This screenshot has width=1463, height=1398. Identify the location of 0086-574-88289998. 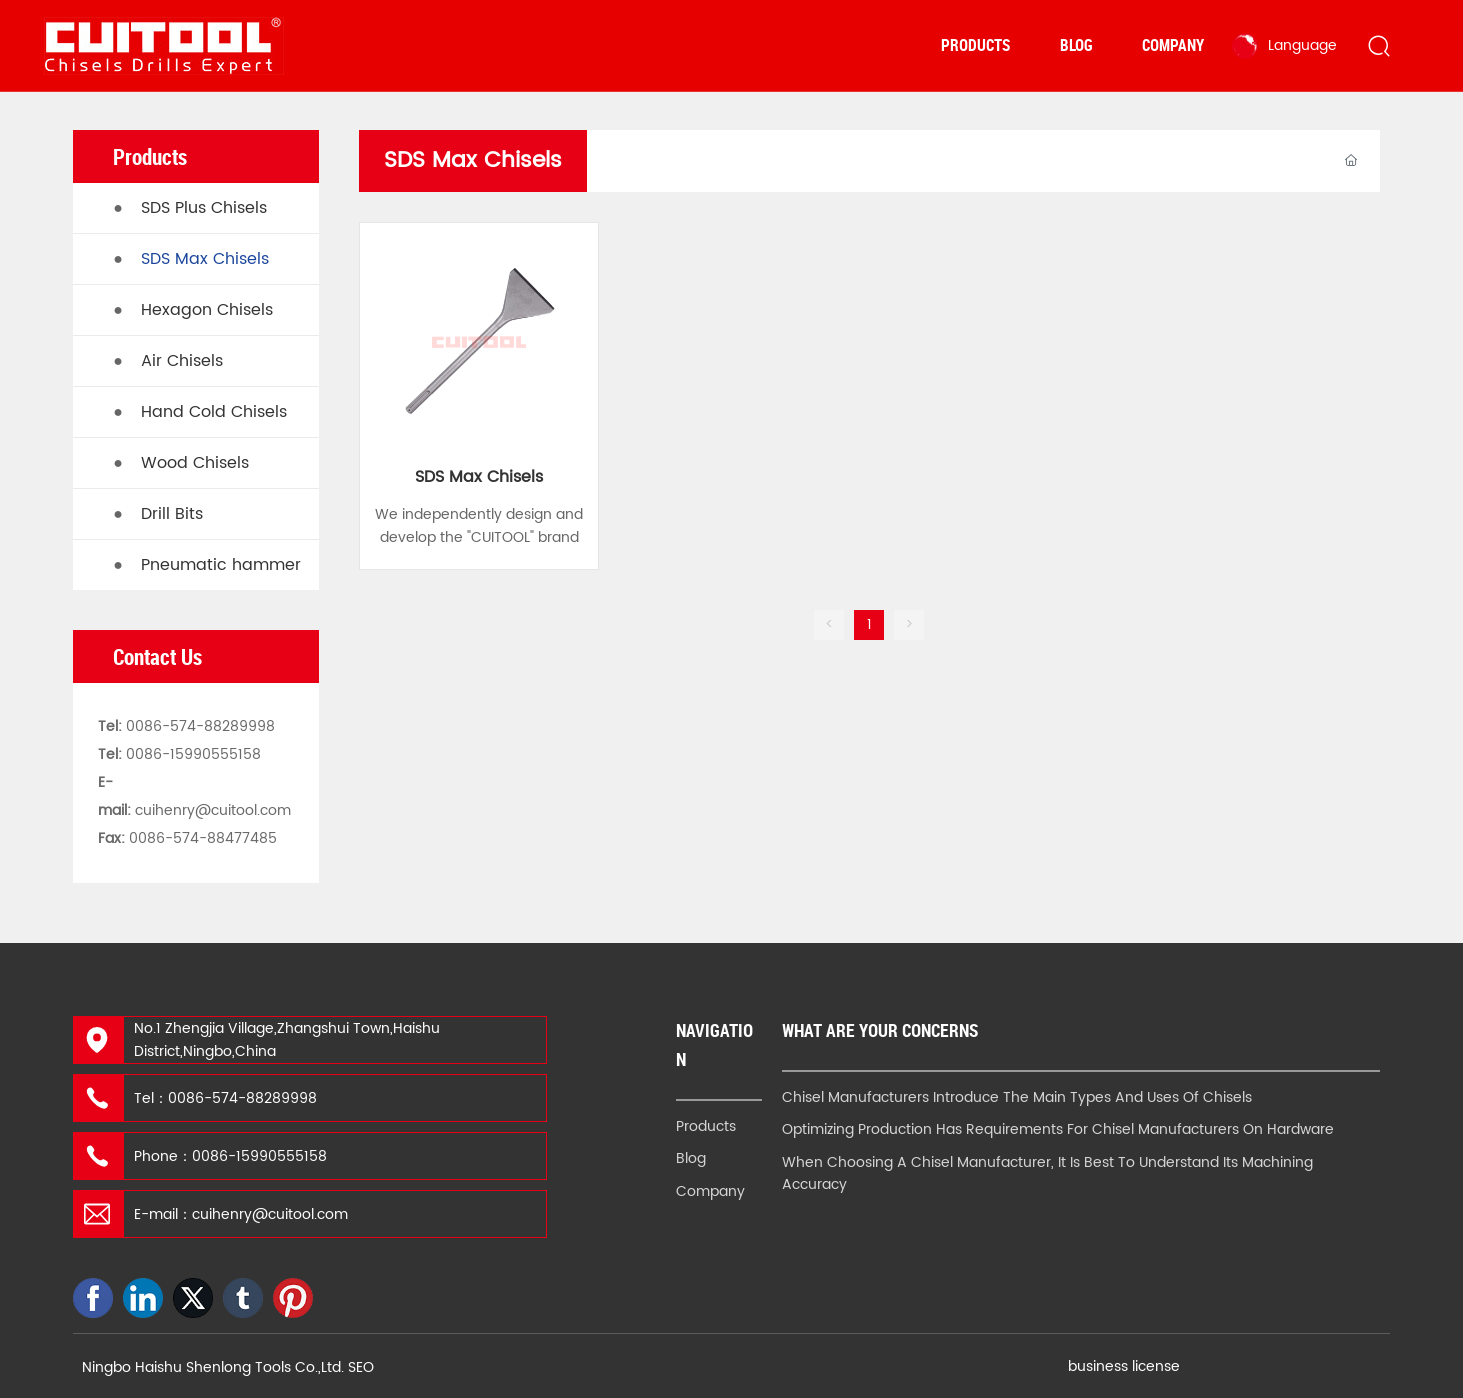
(200, 726).